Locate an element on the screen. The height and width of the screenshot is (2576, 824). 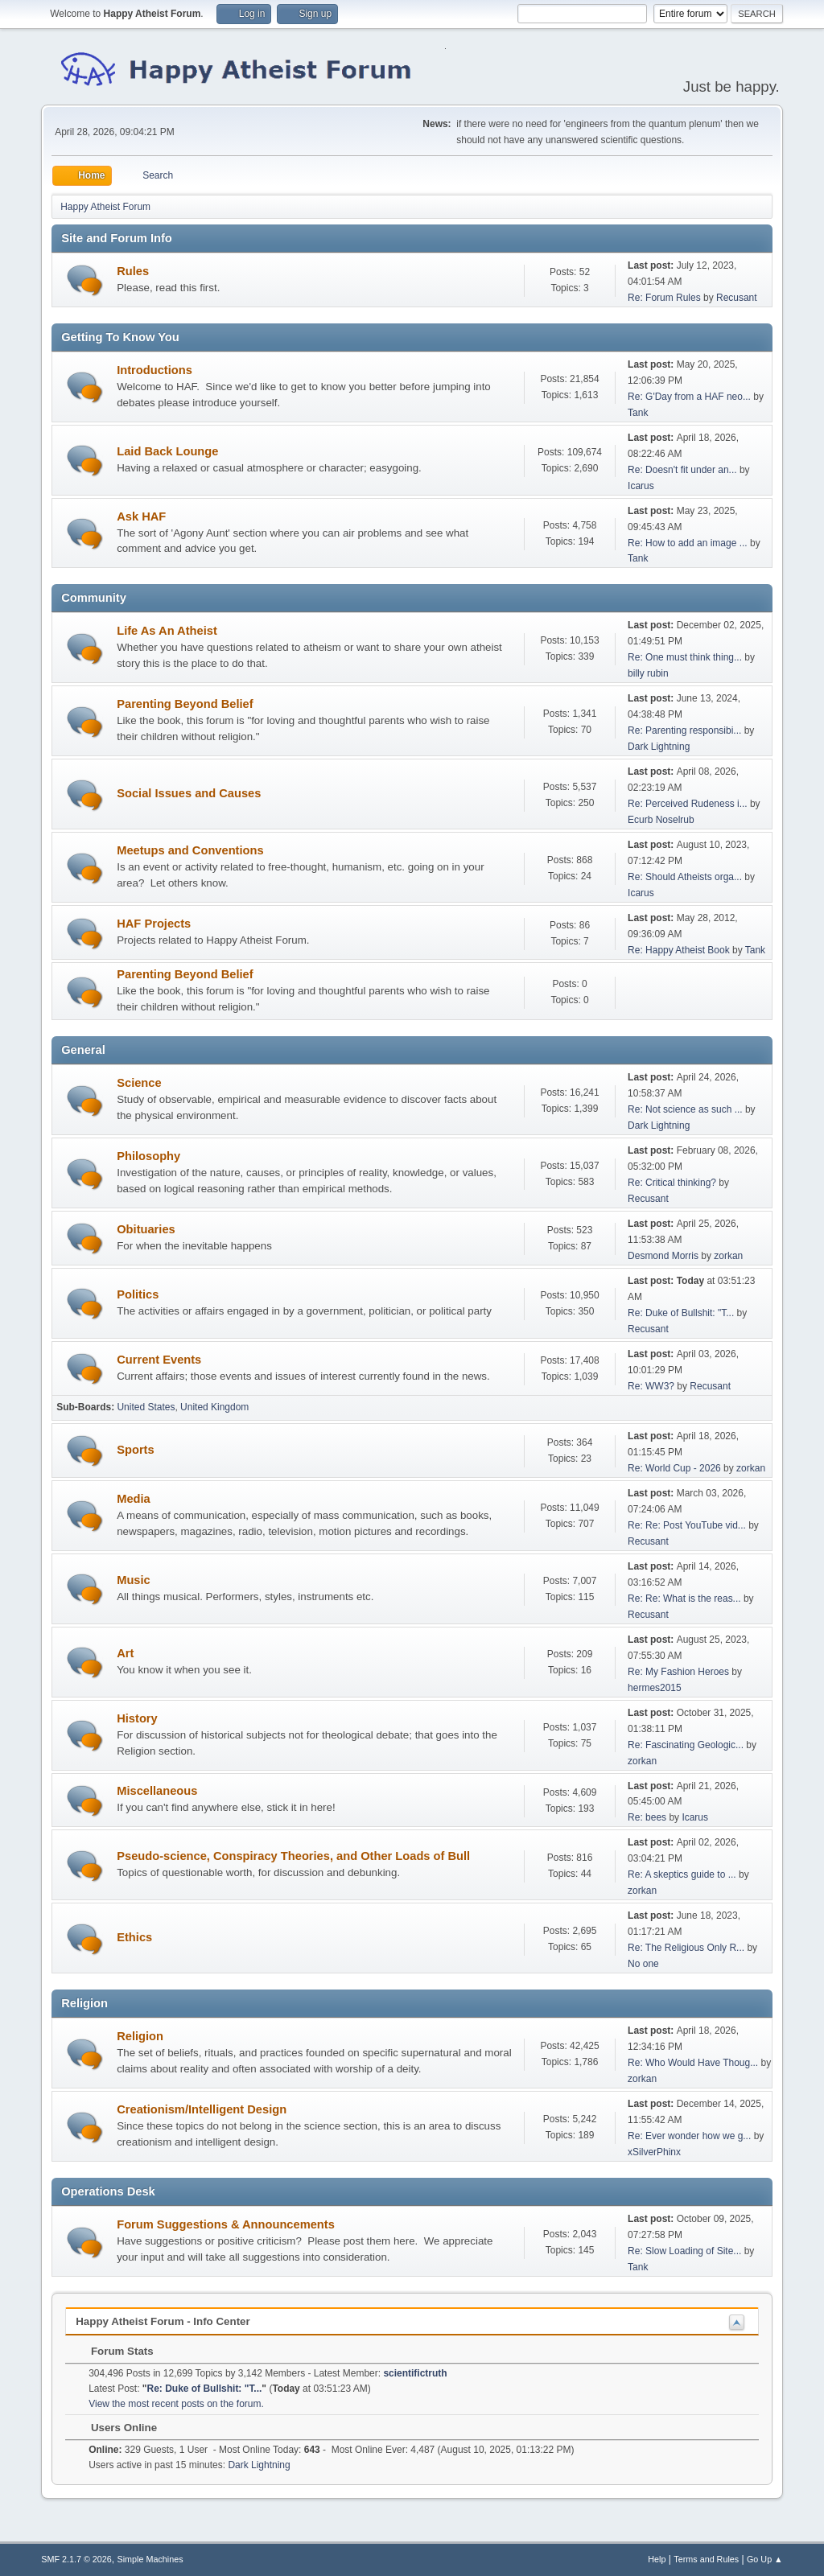
Re: Should Atheists orga... is located at coordinates (685, 877).